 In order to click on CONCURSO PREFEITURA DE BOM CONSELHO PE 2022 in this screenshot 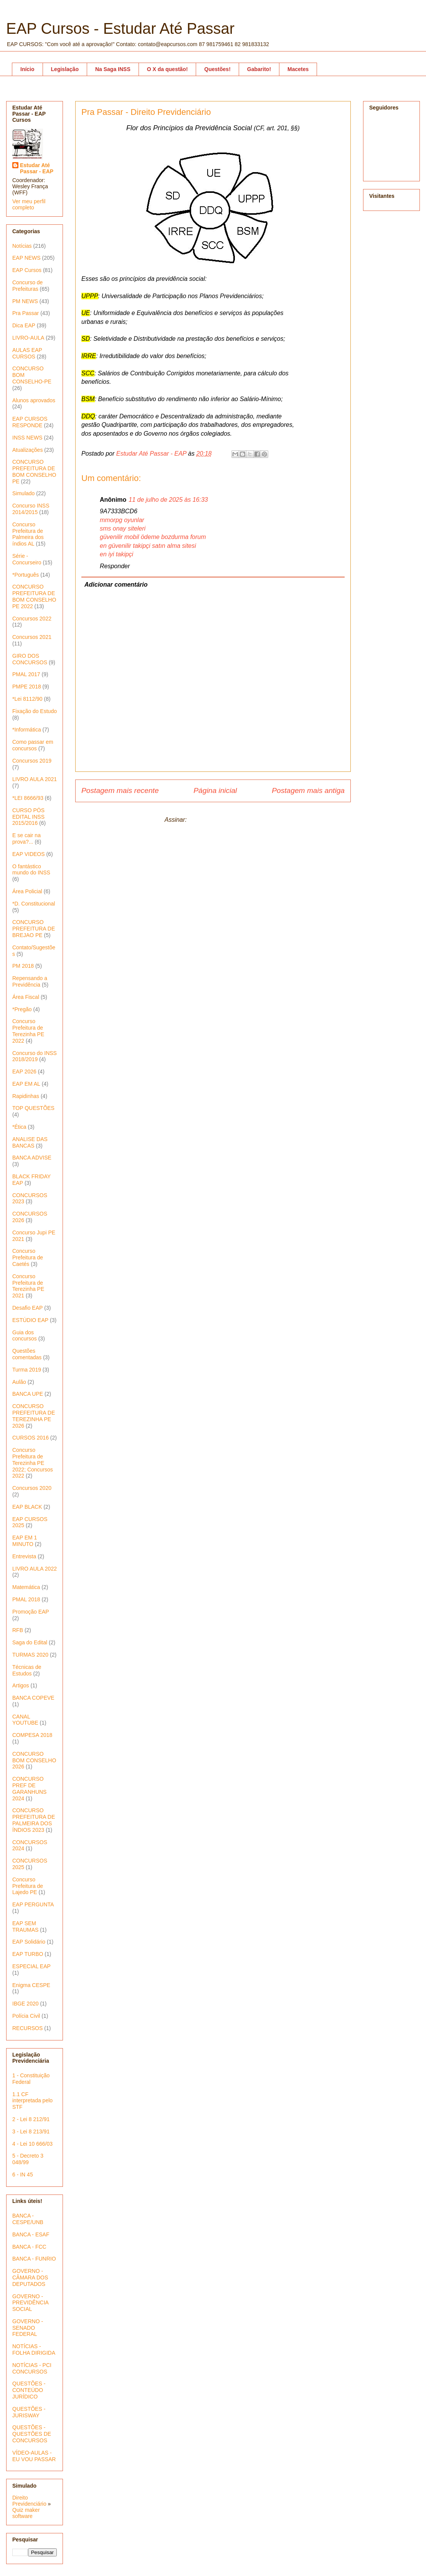, I will do `click(34, 596)`.